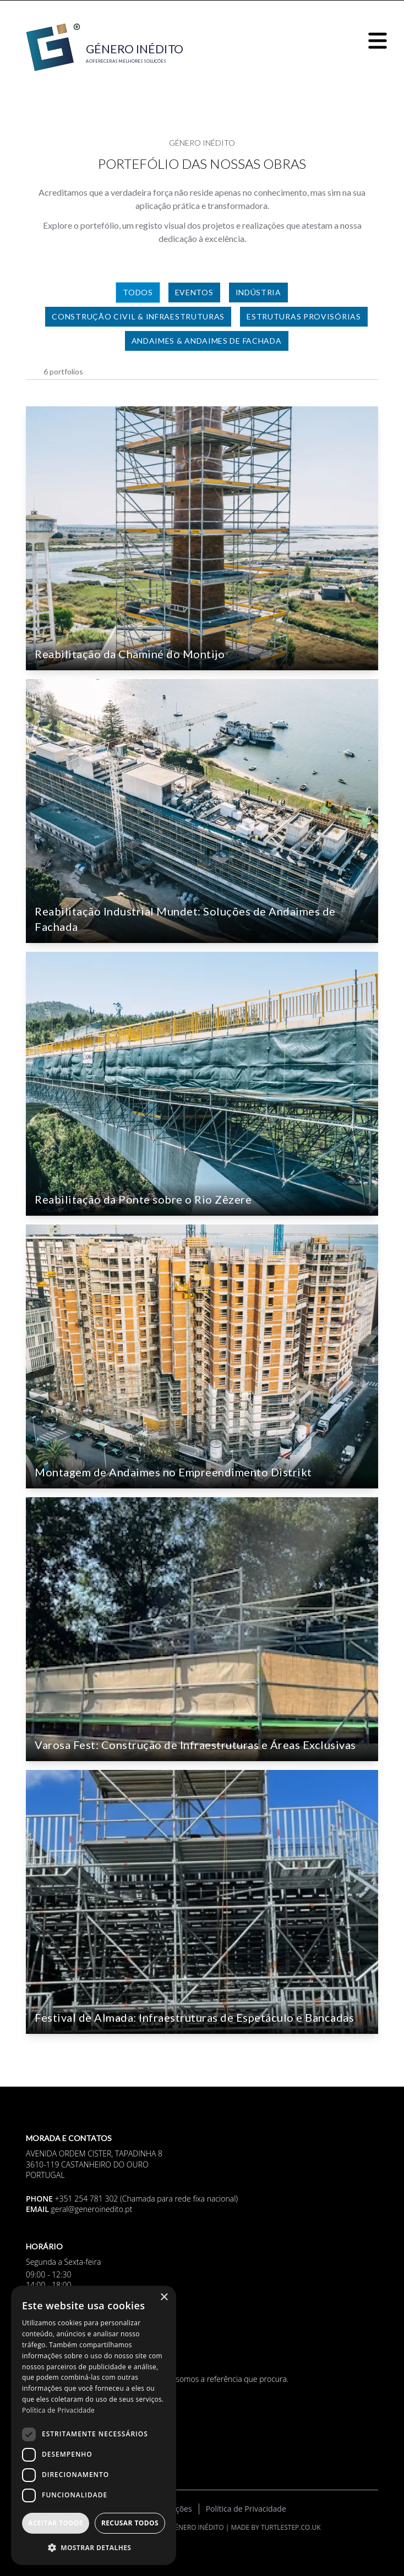 The width and height of the screenshot is (404, 2576). Describe the element at coordinates (207, 340) in the screenshot. I see `Andaimes & Andaimes de Fachada` at that location.